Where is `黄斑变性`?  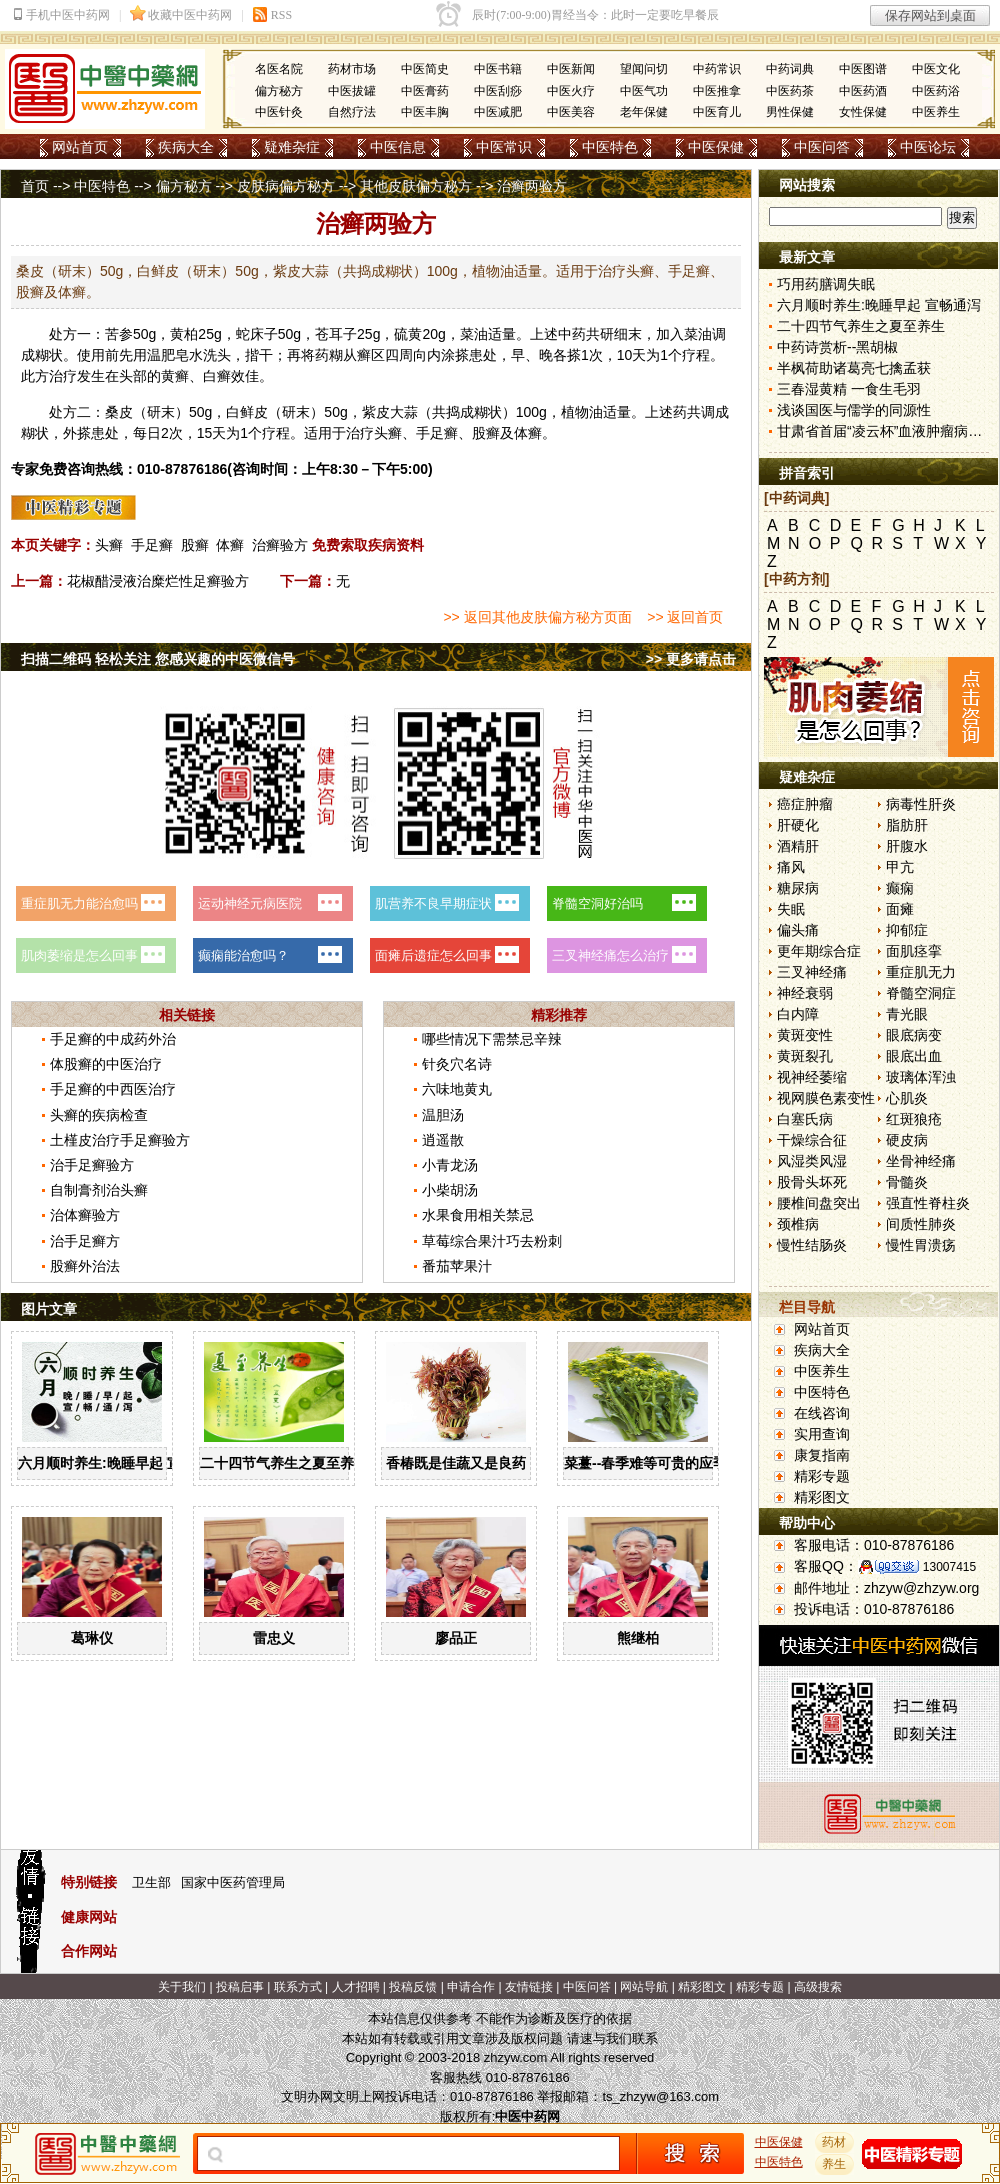
黄斑变性 is located at coordinates (805, 1035).